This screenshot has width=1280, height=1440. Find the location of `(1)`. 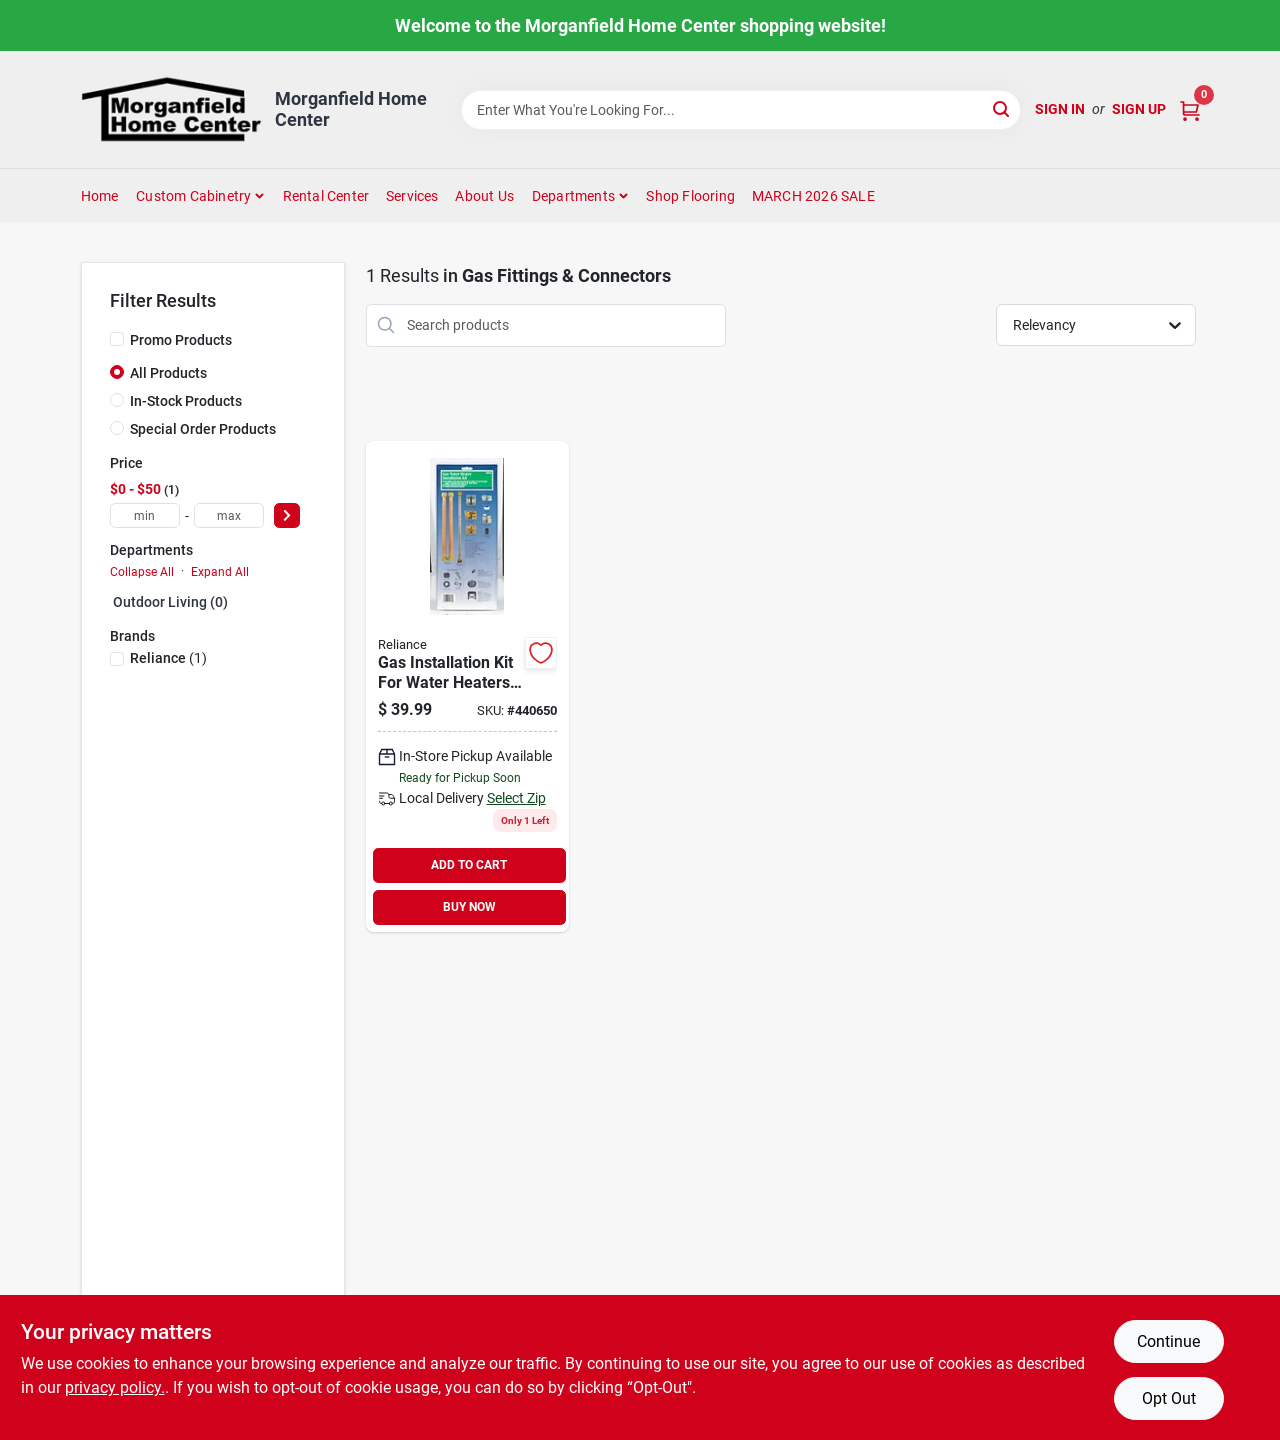

(1) is located at coordinates (168, 658).